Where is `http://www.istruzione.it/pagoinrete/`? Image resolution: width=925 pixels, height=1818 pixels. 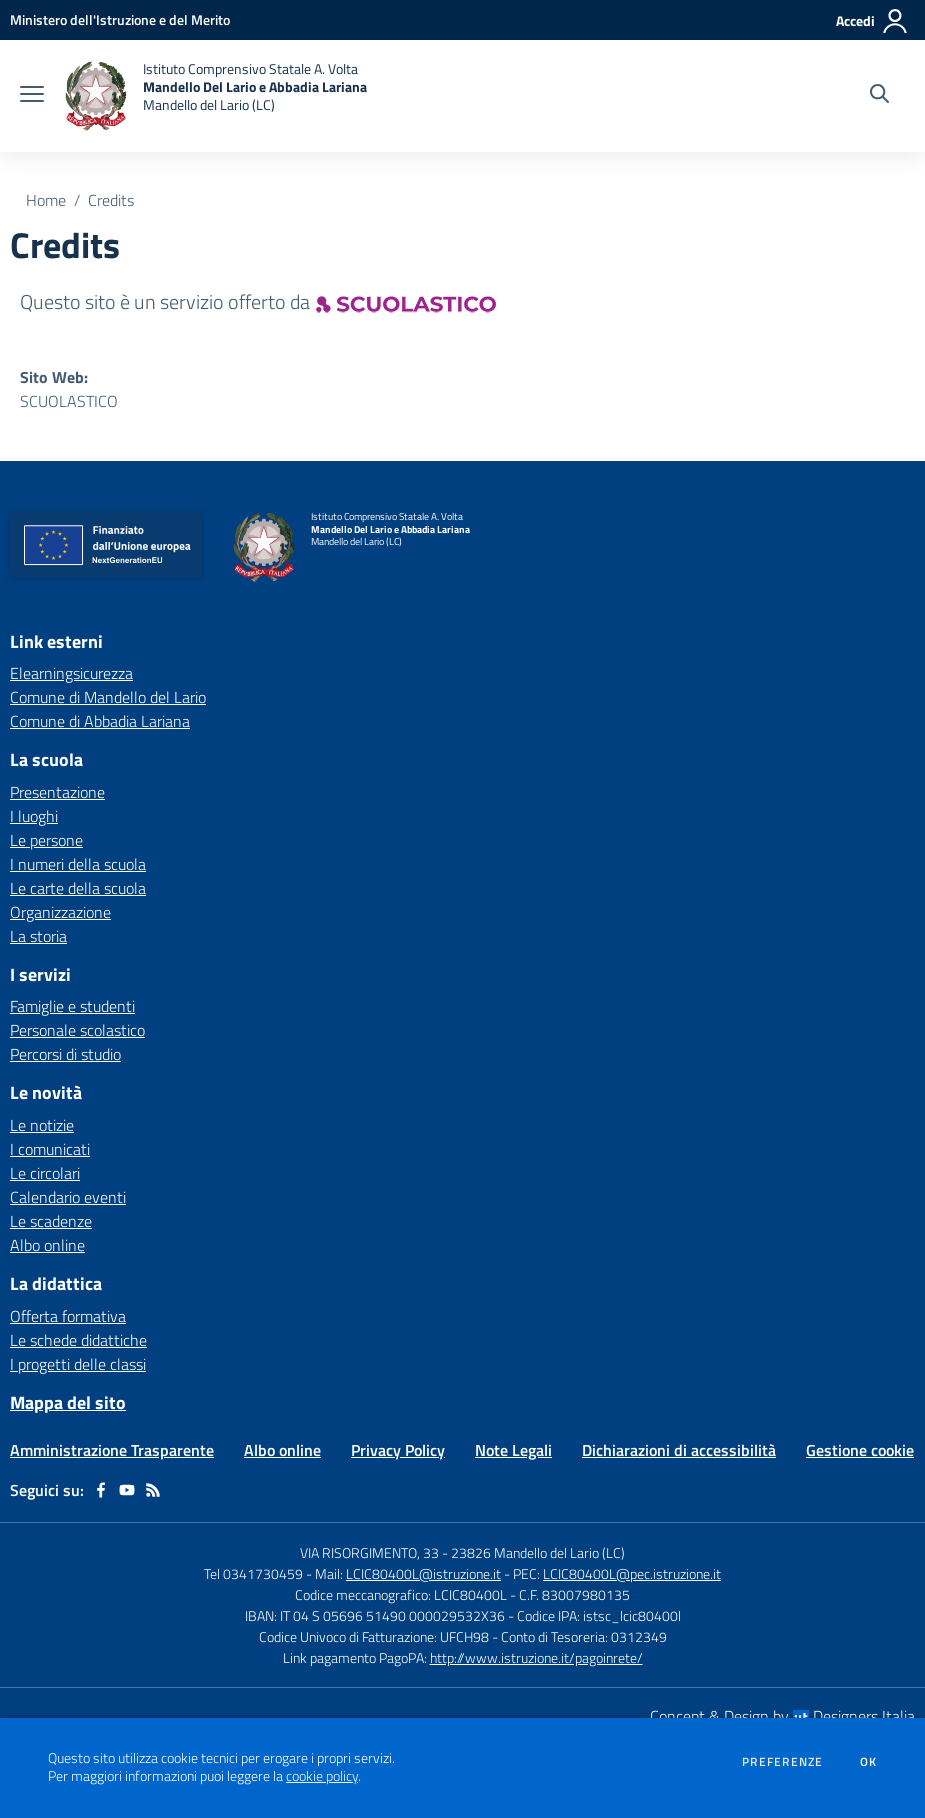
http://www.istruzione.it/pagoinrete/ is located at coordinates (536, 1657).